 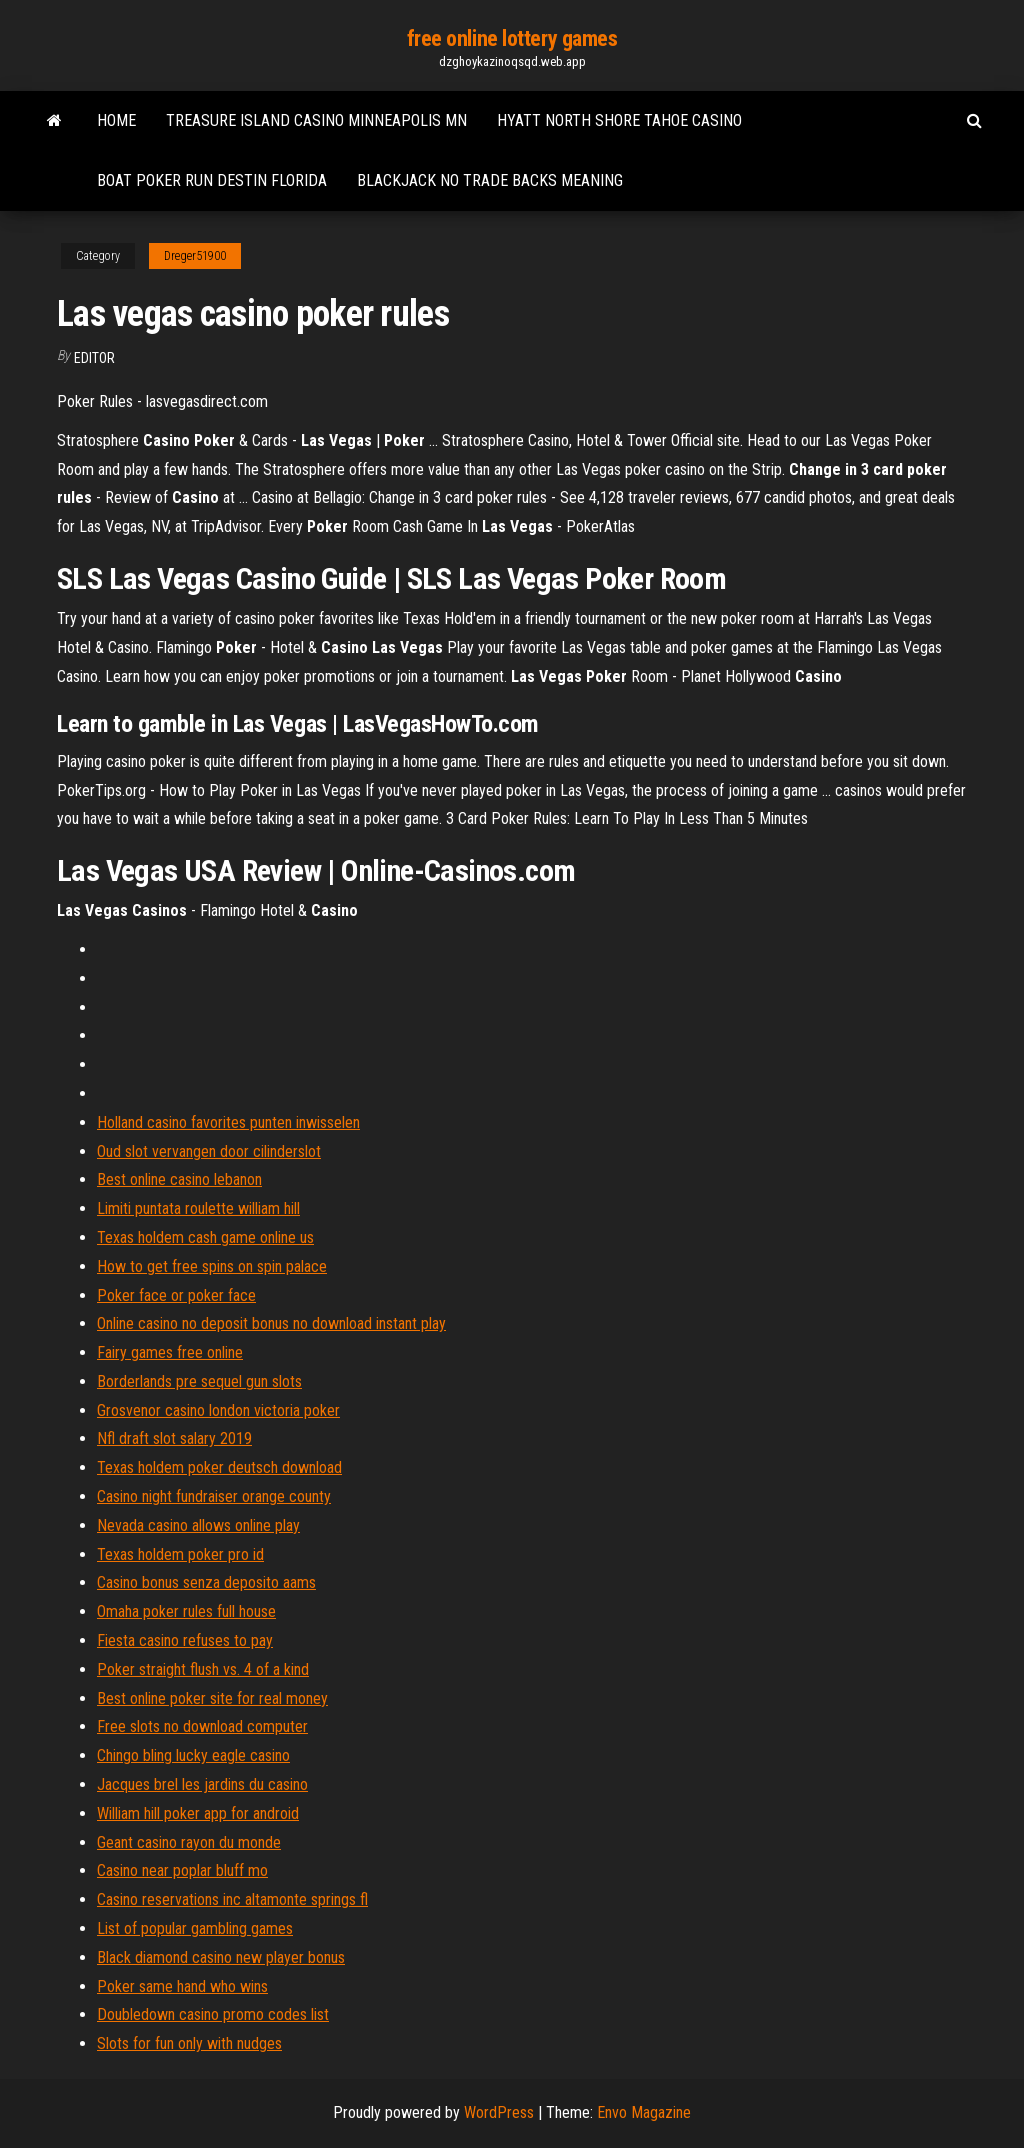 I want to click on Envo Magazine, so click(x=644, y=2112).